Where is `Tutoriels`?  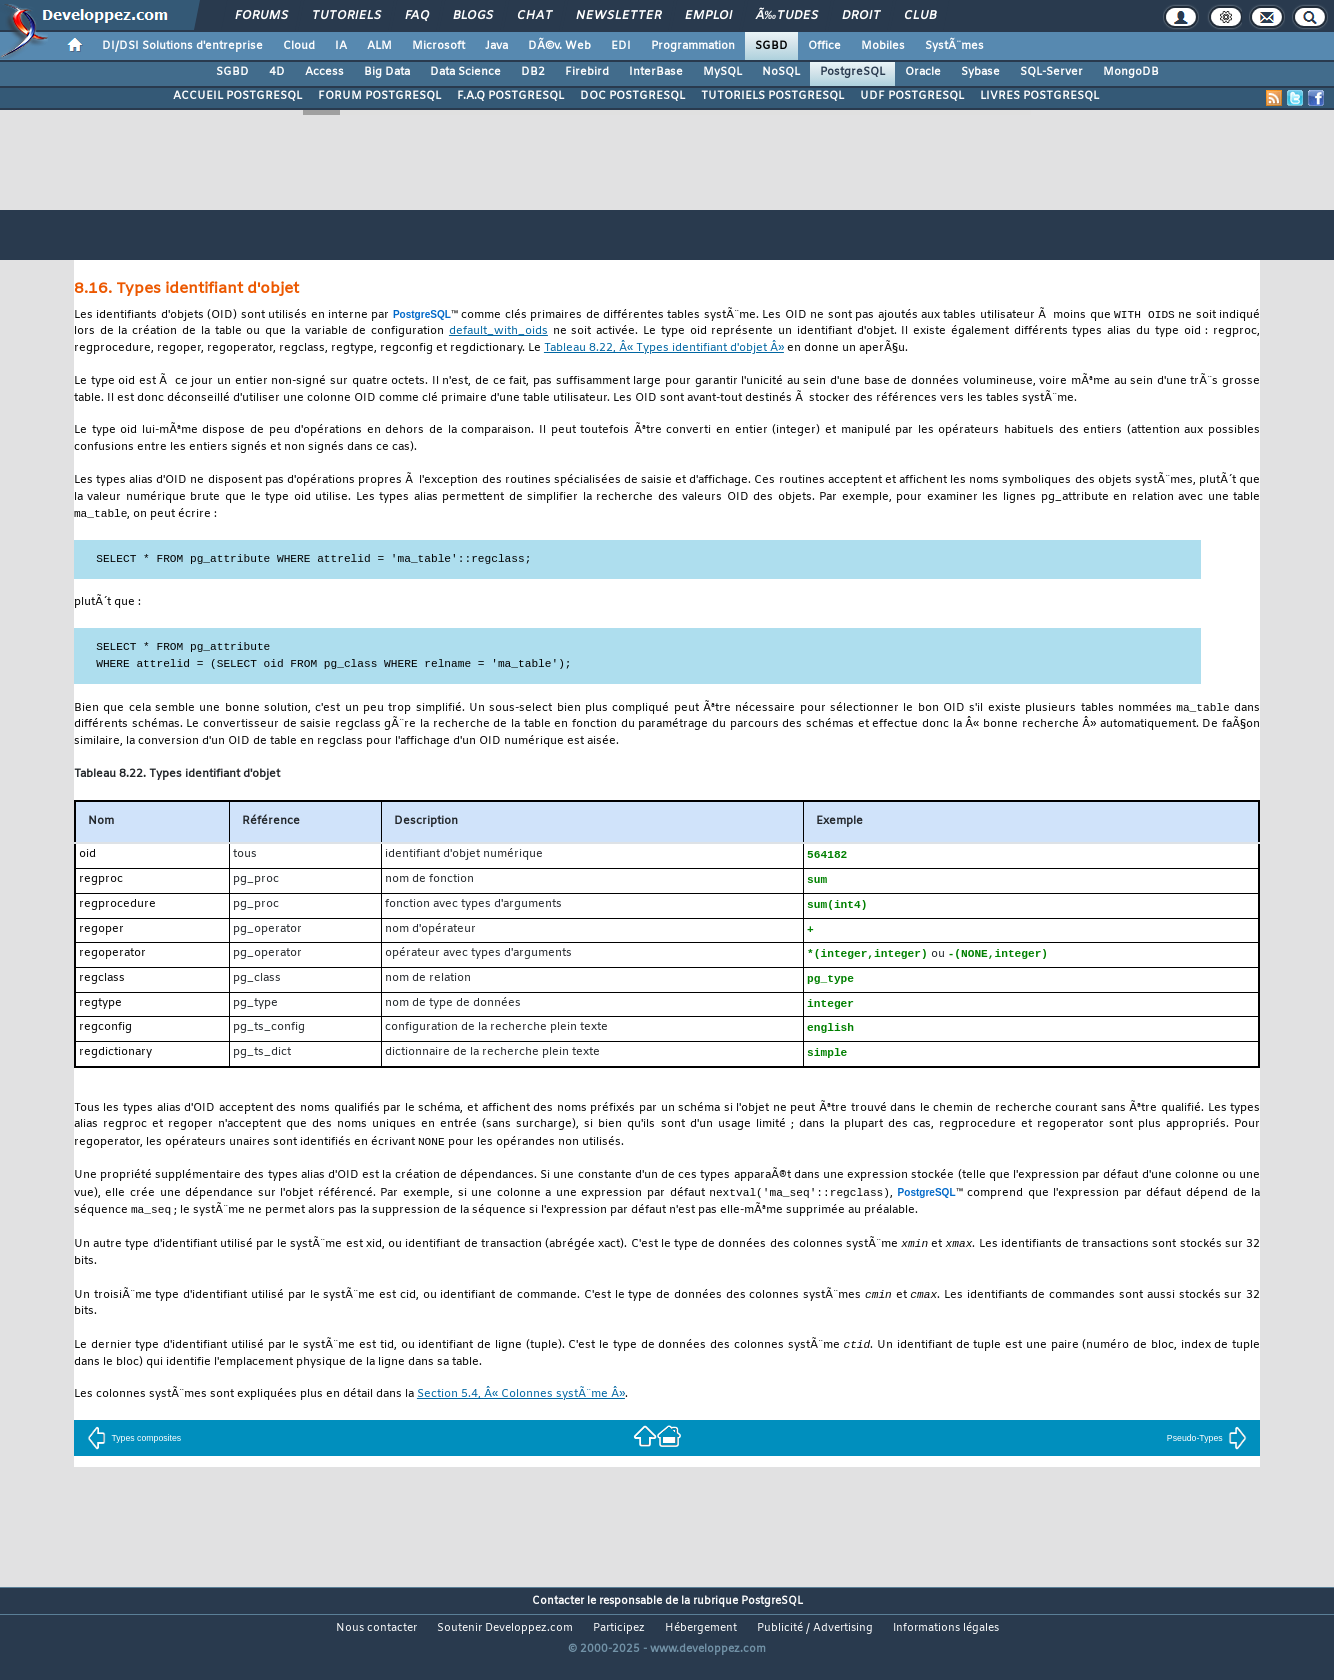 Tutoriels is located at coordinates (346, 16).